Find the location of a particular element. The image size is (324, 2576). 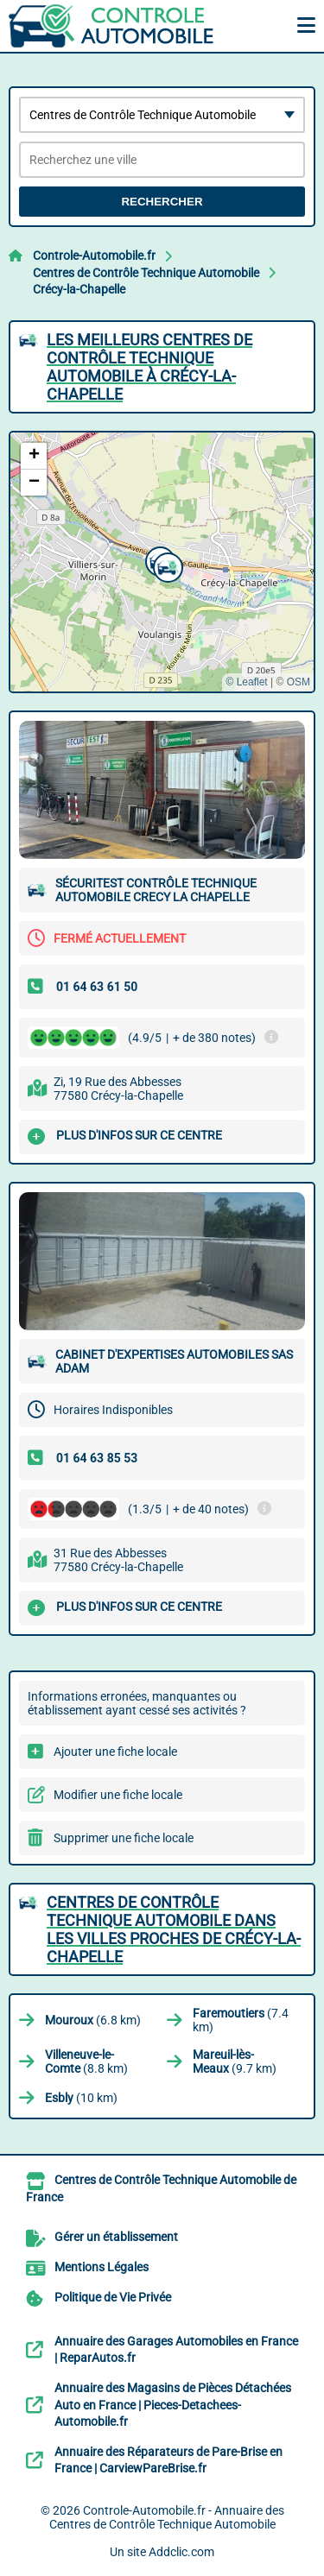

Politique de Vie Privée is located at coordinates (112, 2297).